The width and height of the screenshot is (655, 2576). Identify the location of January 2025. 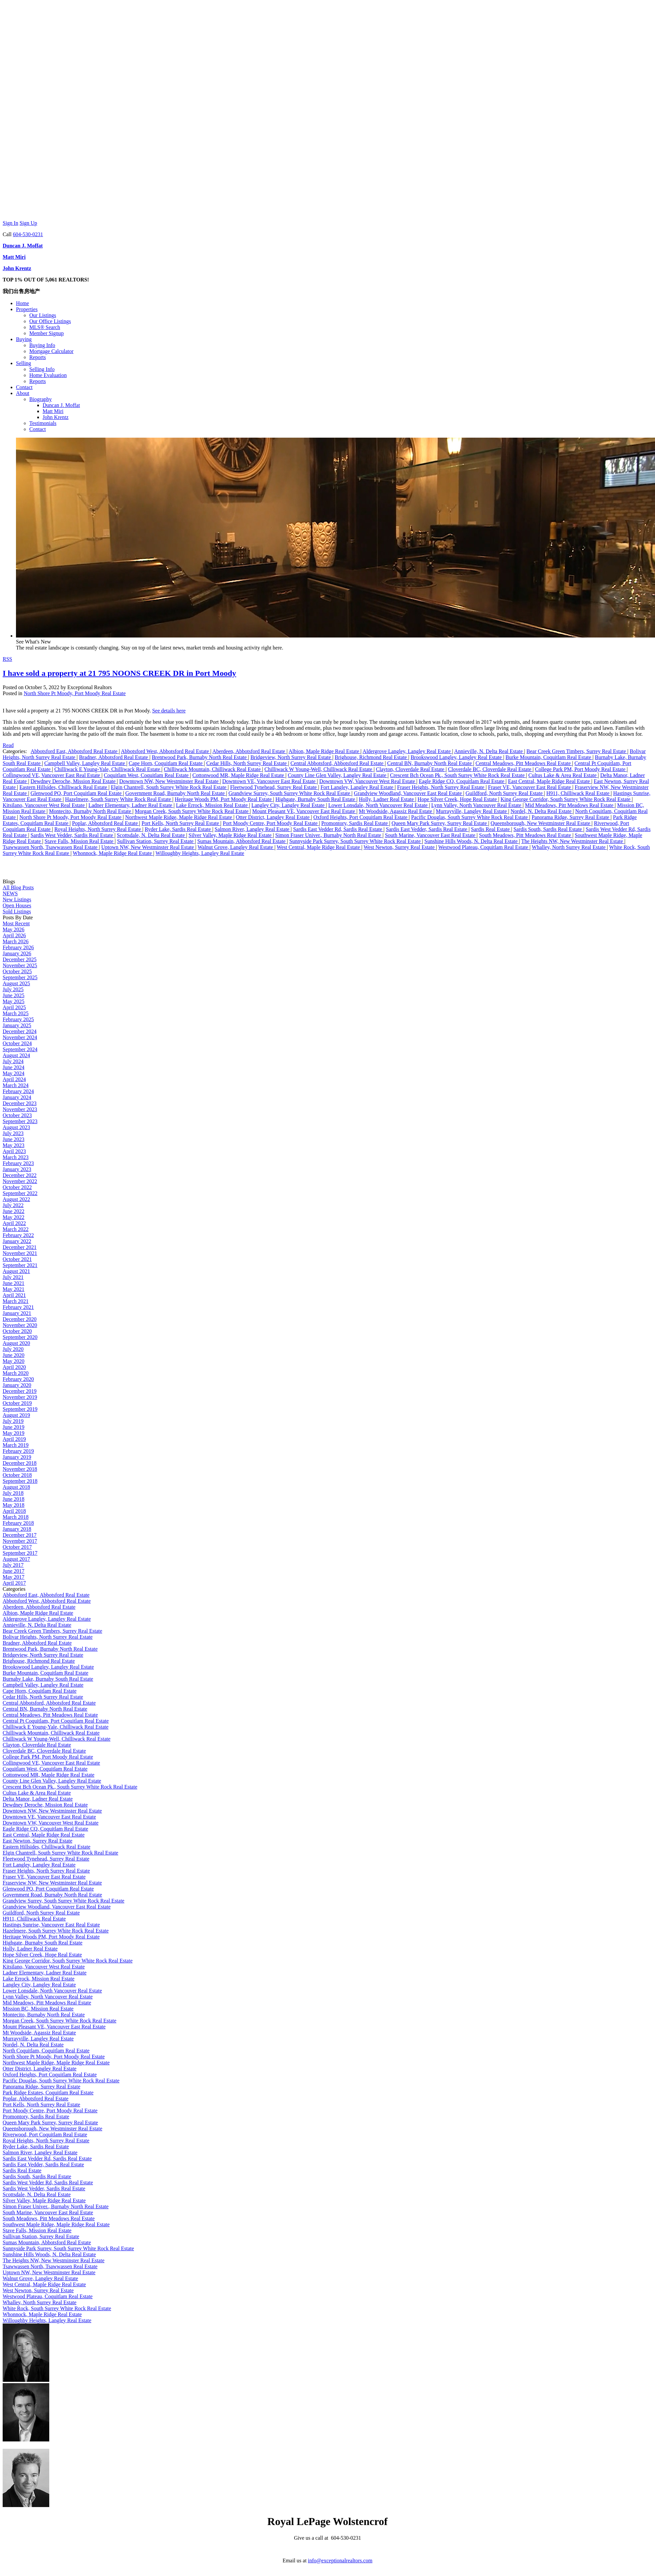
(17, 1025).